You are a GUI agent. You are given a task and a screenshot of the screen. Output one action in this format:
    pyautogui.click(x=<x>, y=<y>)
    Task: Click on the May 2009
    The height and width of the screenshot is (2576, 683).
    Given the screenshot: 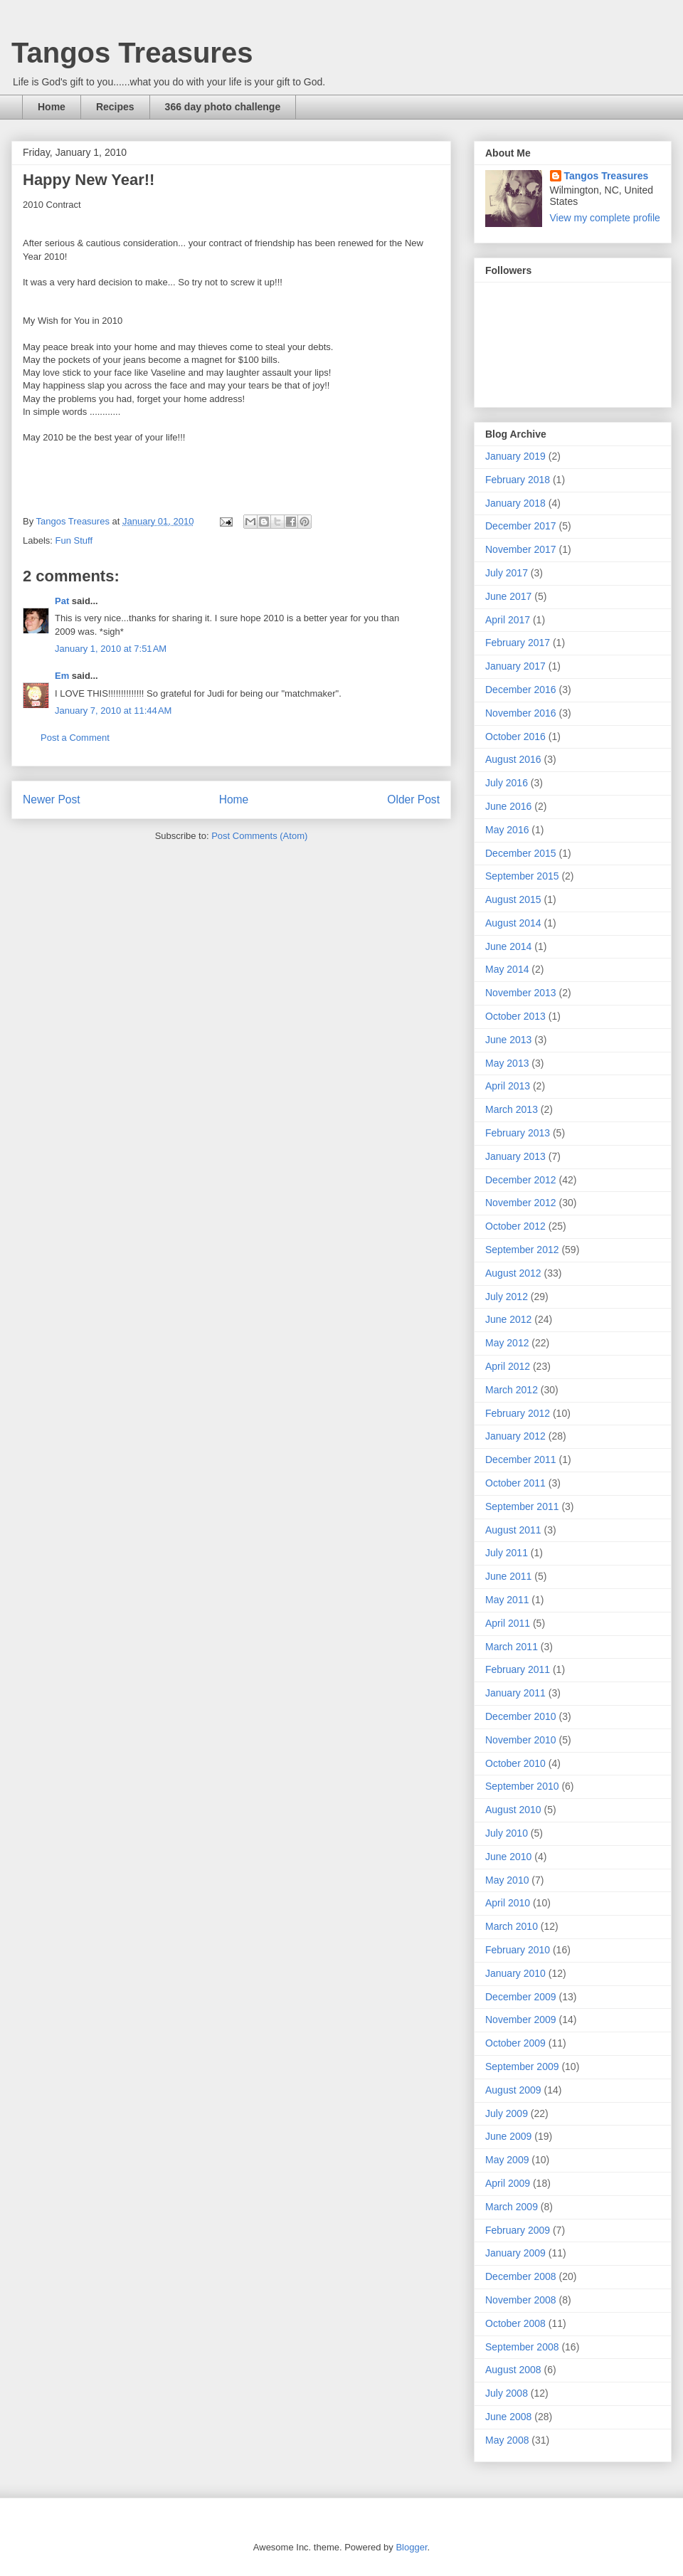 What is the action you would take?
    pyautogui.click(x=507, y=2159)
    